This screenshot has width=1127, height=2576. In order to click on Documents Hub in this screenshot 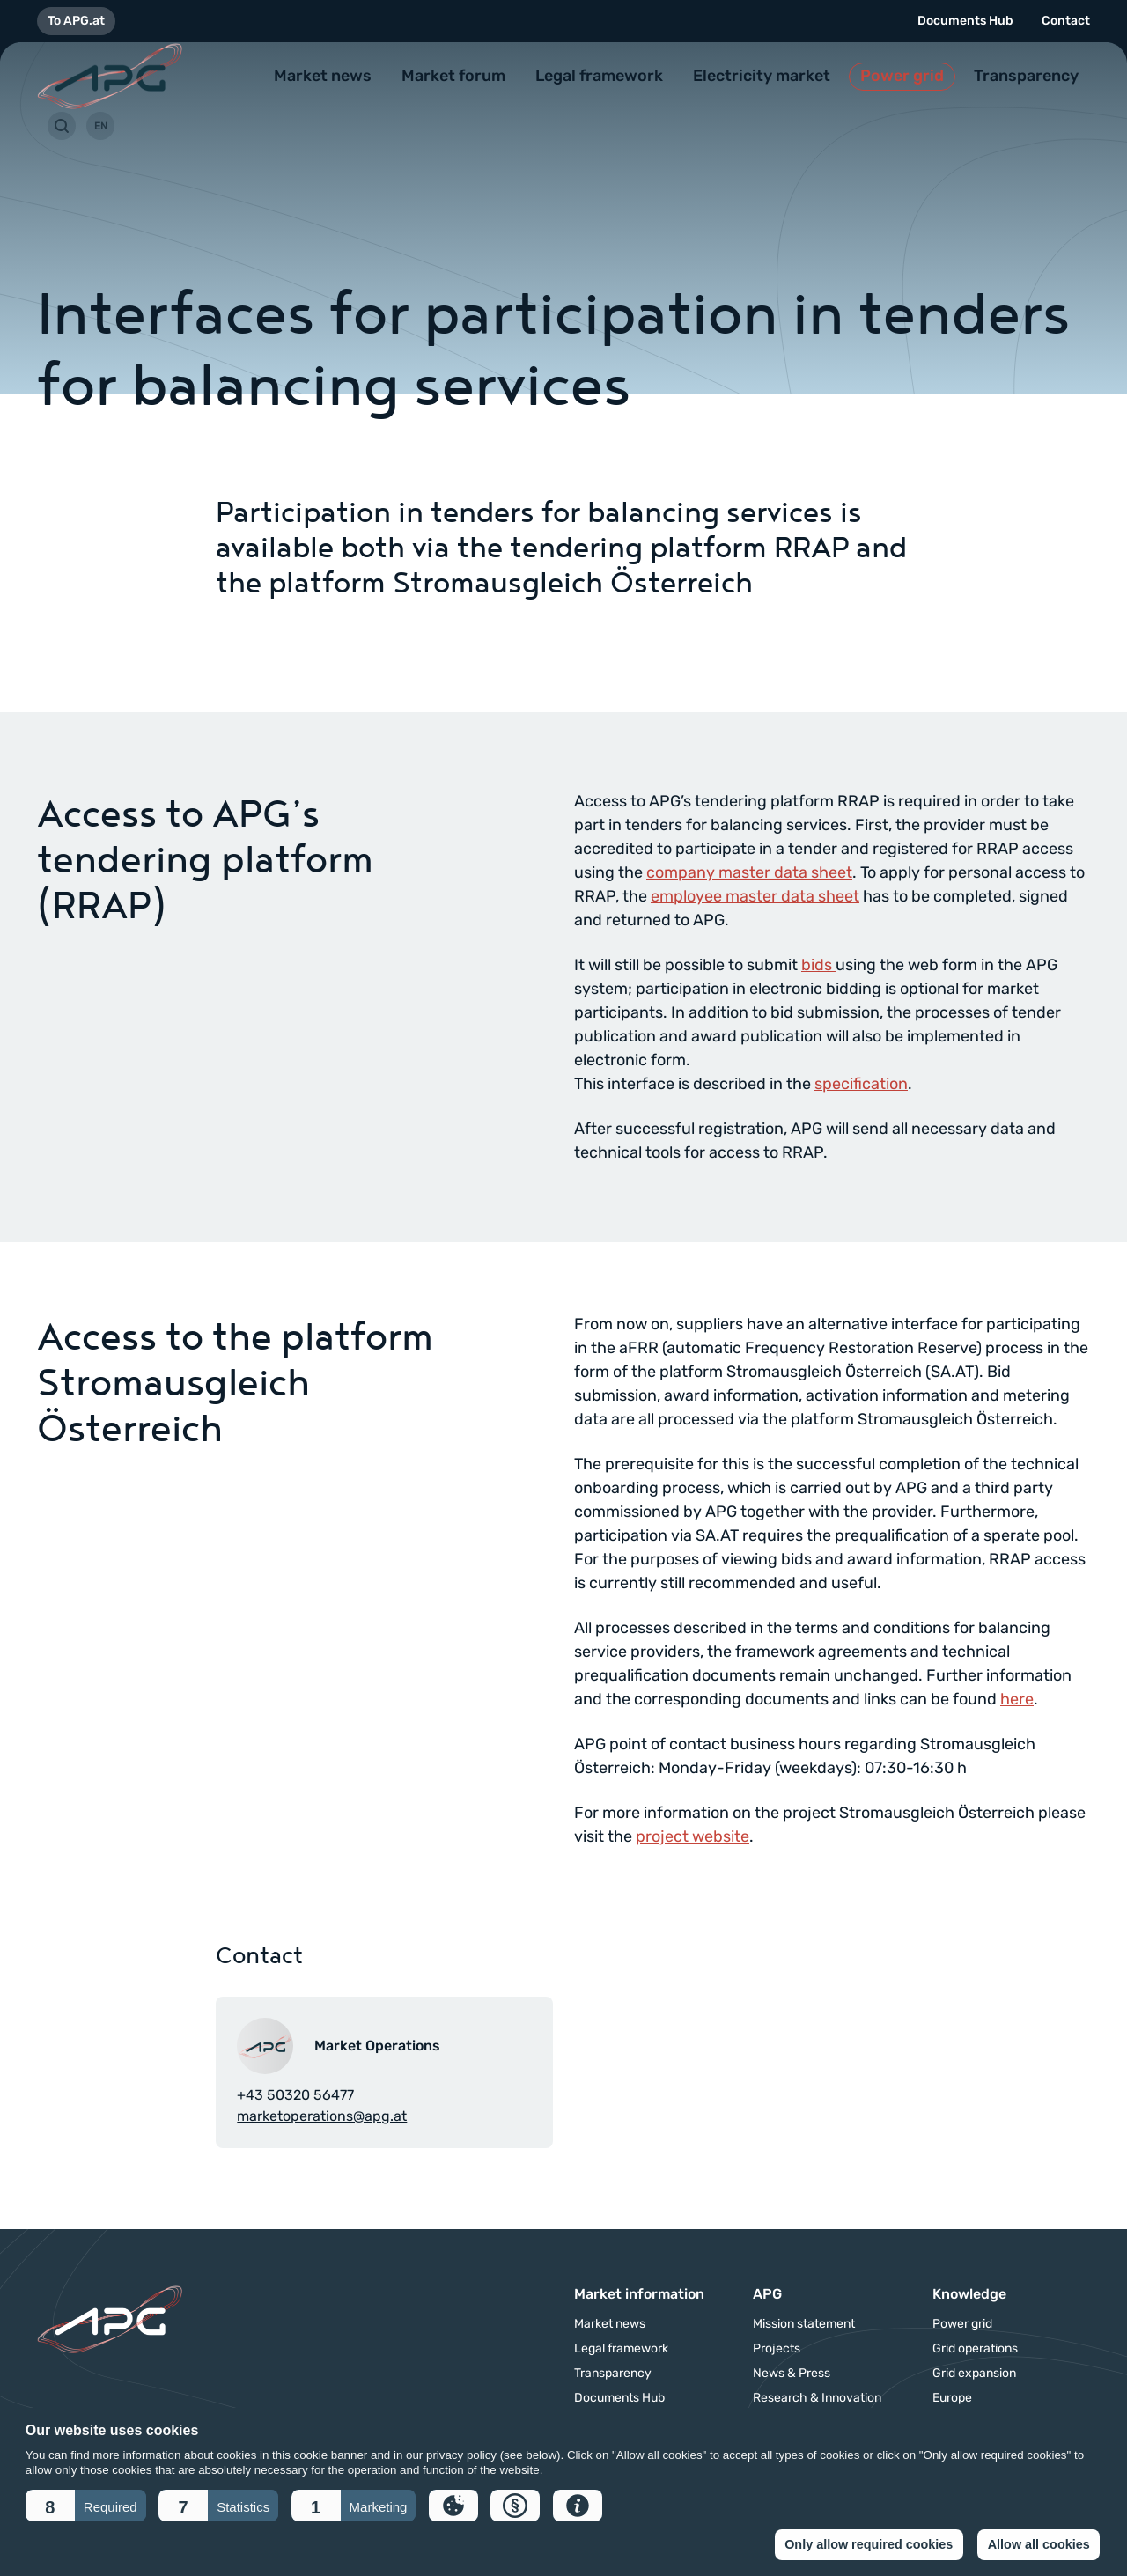, I will do `click(965, 20)`.